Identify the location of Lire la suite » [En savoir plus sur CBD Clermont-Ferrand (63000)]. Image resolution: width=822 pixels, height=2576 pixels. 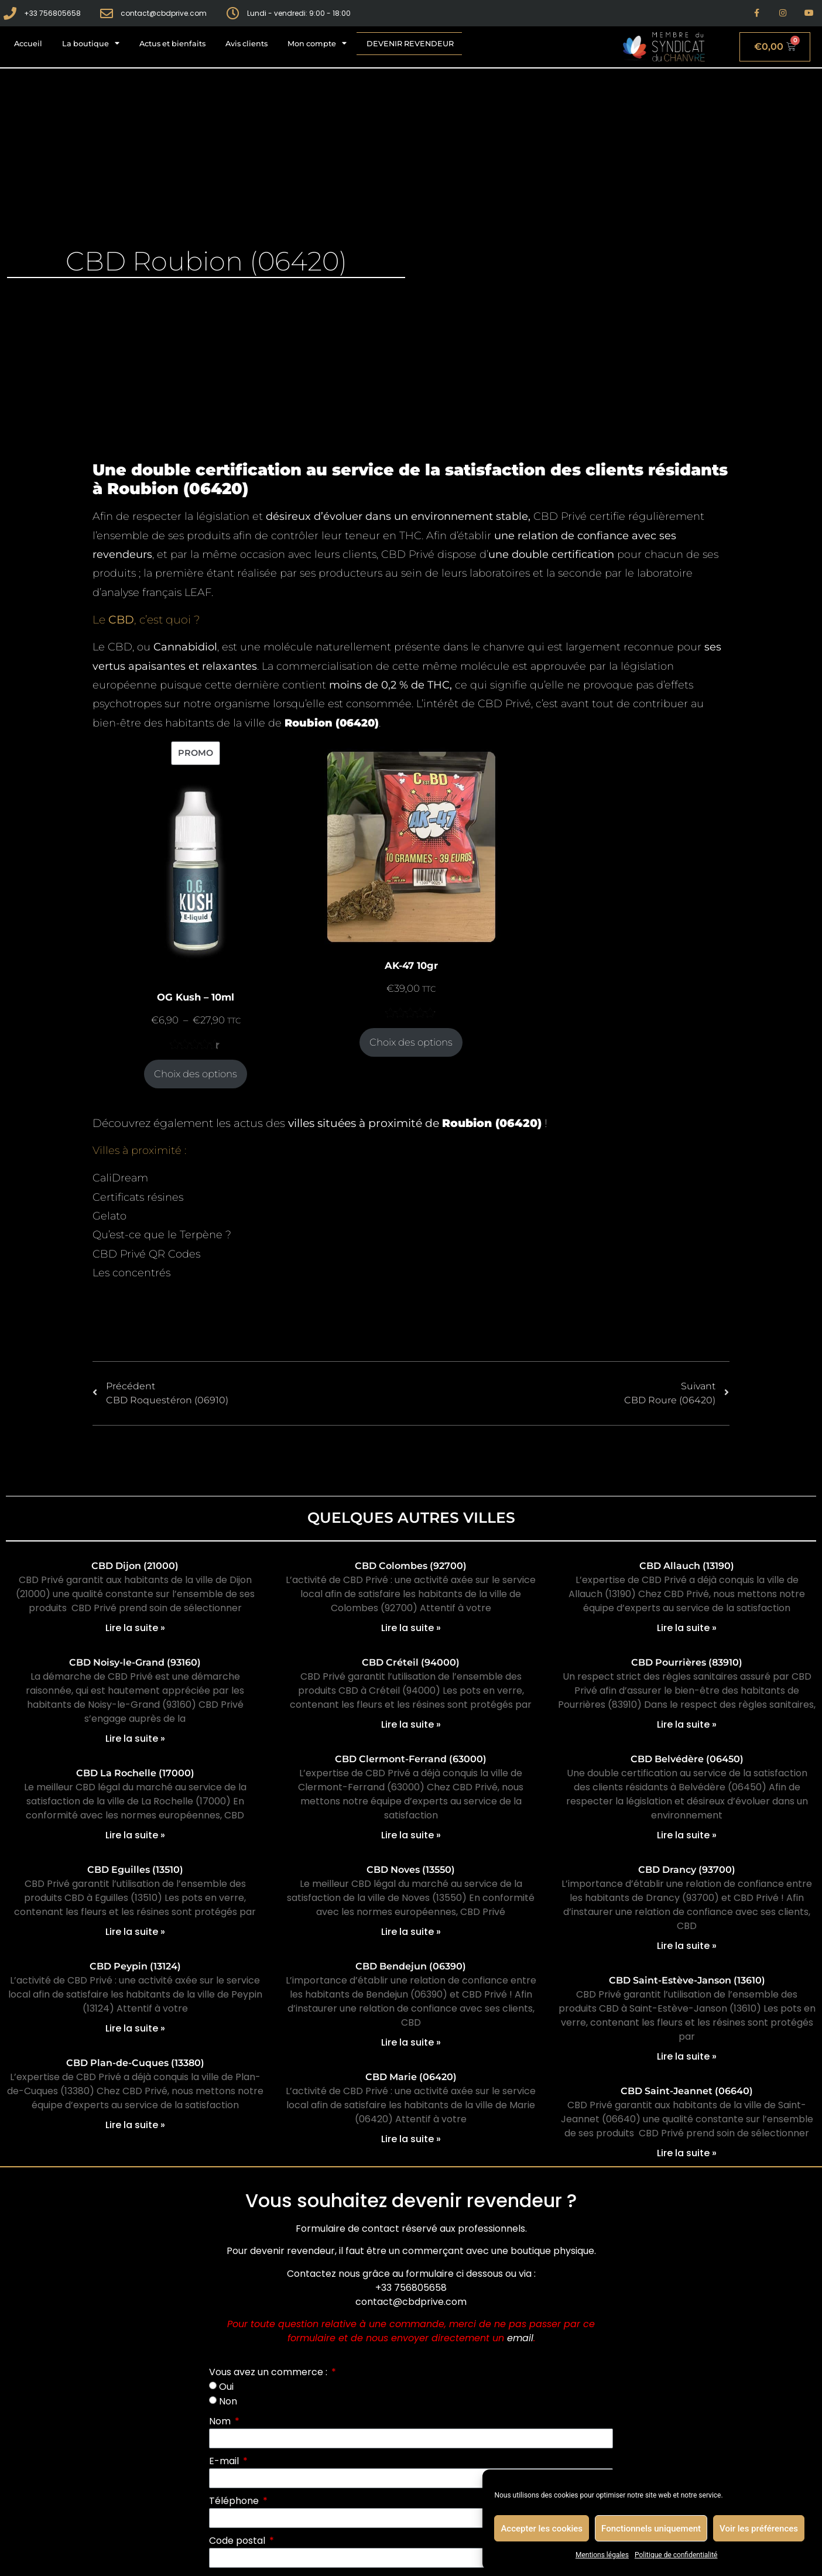
(411, 1835).